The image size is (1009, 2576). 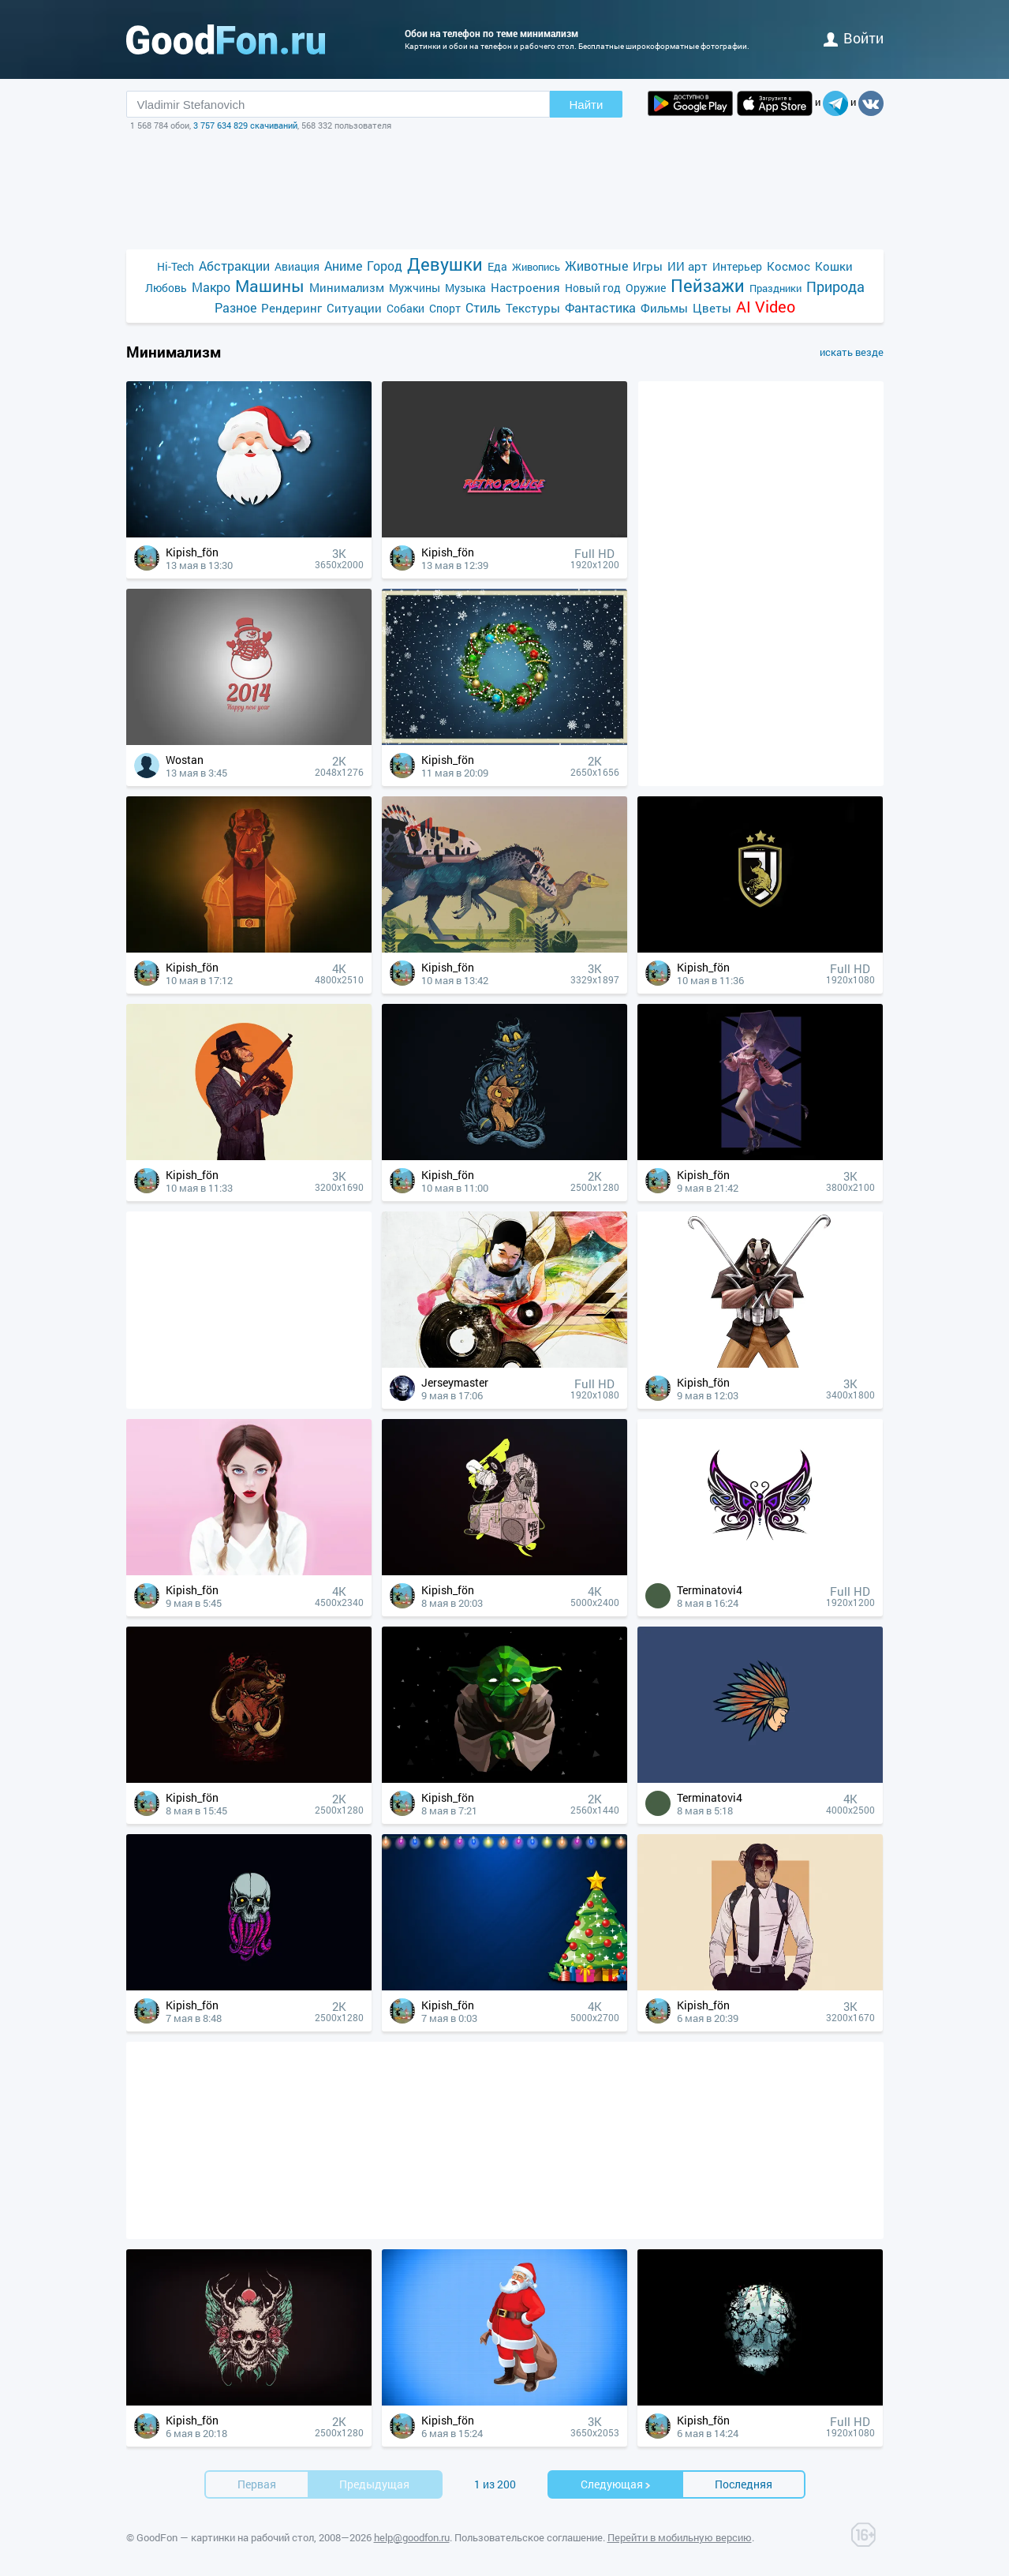 What do you see at coordinates (211, 287) in the screenshot?
I see `Макро` at bounding box center [211, 287].